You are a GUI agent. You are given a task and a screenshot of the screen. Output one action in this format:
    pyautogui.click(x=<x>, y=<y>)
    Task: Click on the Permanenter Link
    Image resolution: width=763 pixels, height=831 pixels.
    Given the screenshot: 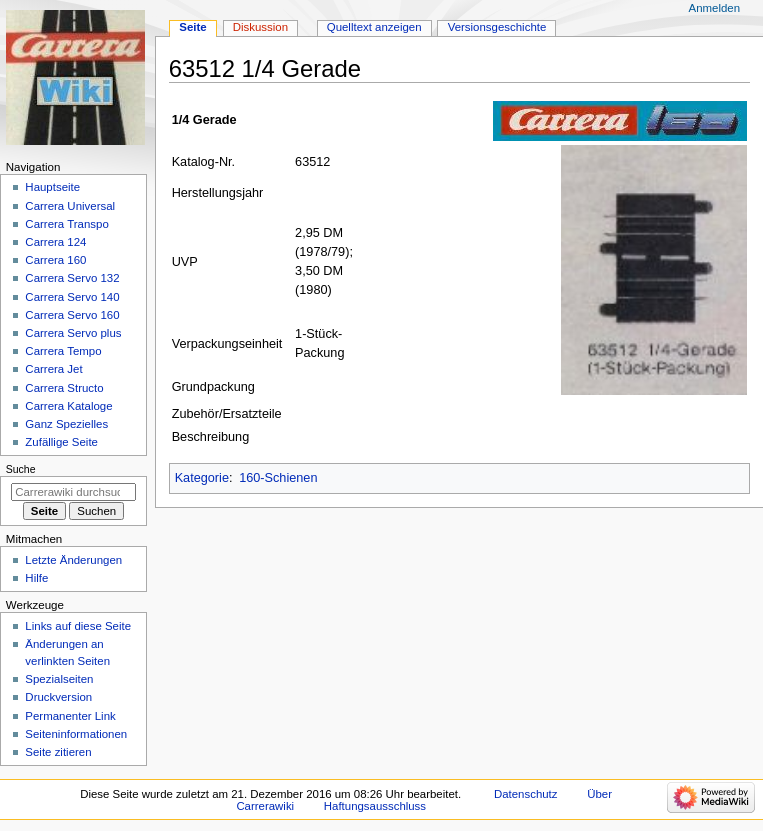 What is the action you would take?
    pyautogui.click(x=70, y=716)
    